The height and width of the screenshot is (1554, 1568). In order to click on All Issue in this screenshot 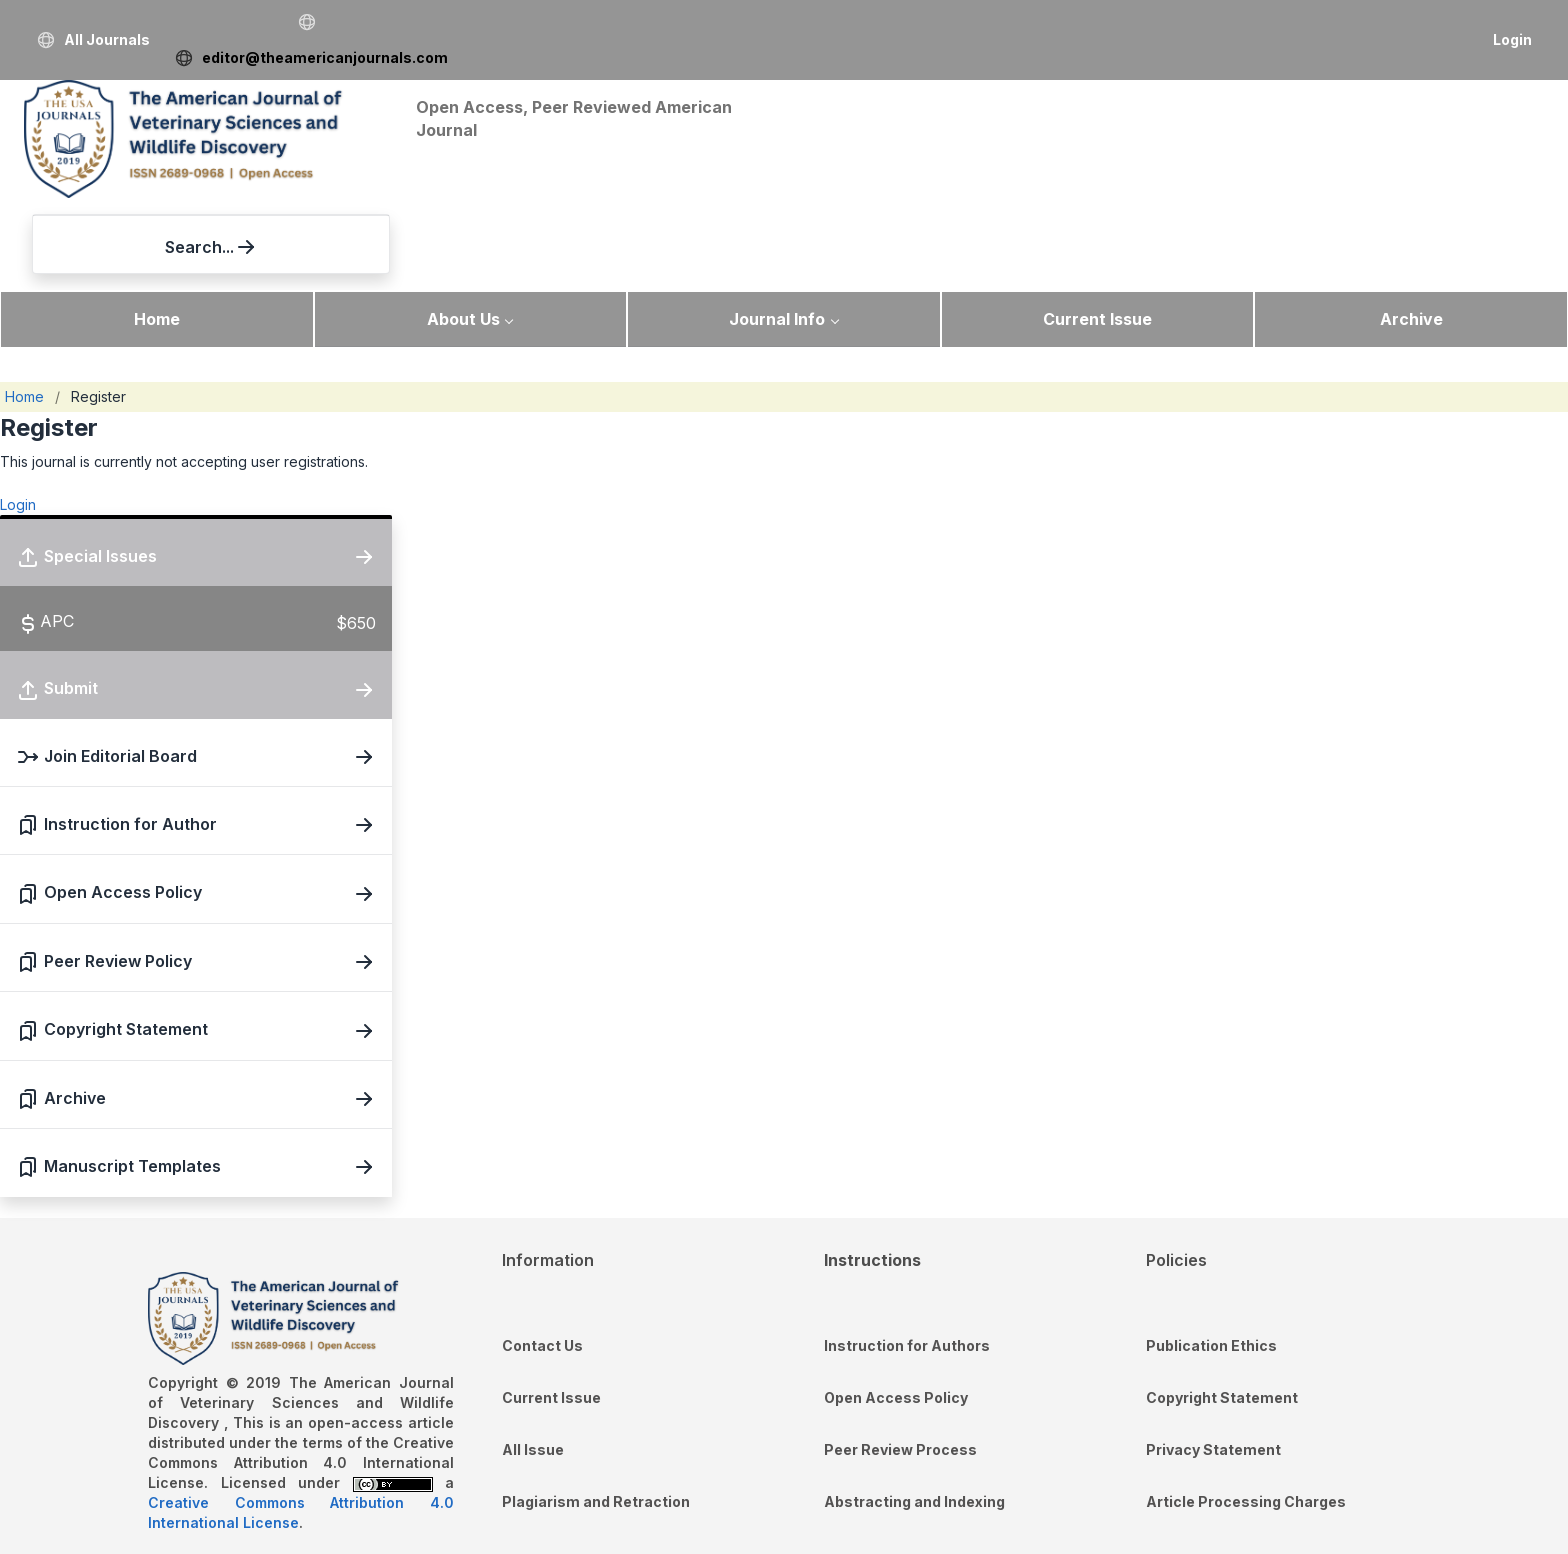, I will do `click(533, 1357)`.